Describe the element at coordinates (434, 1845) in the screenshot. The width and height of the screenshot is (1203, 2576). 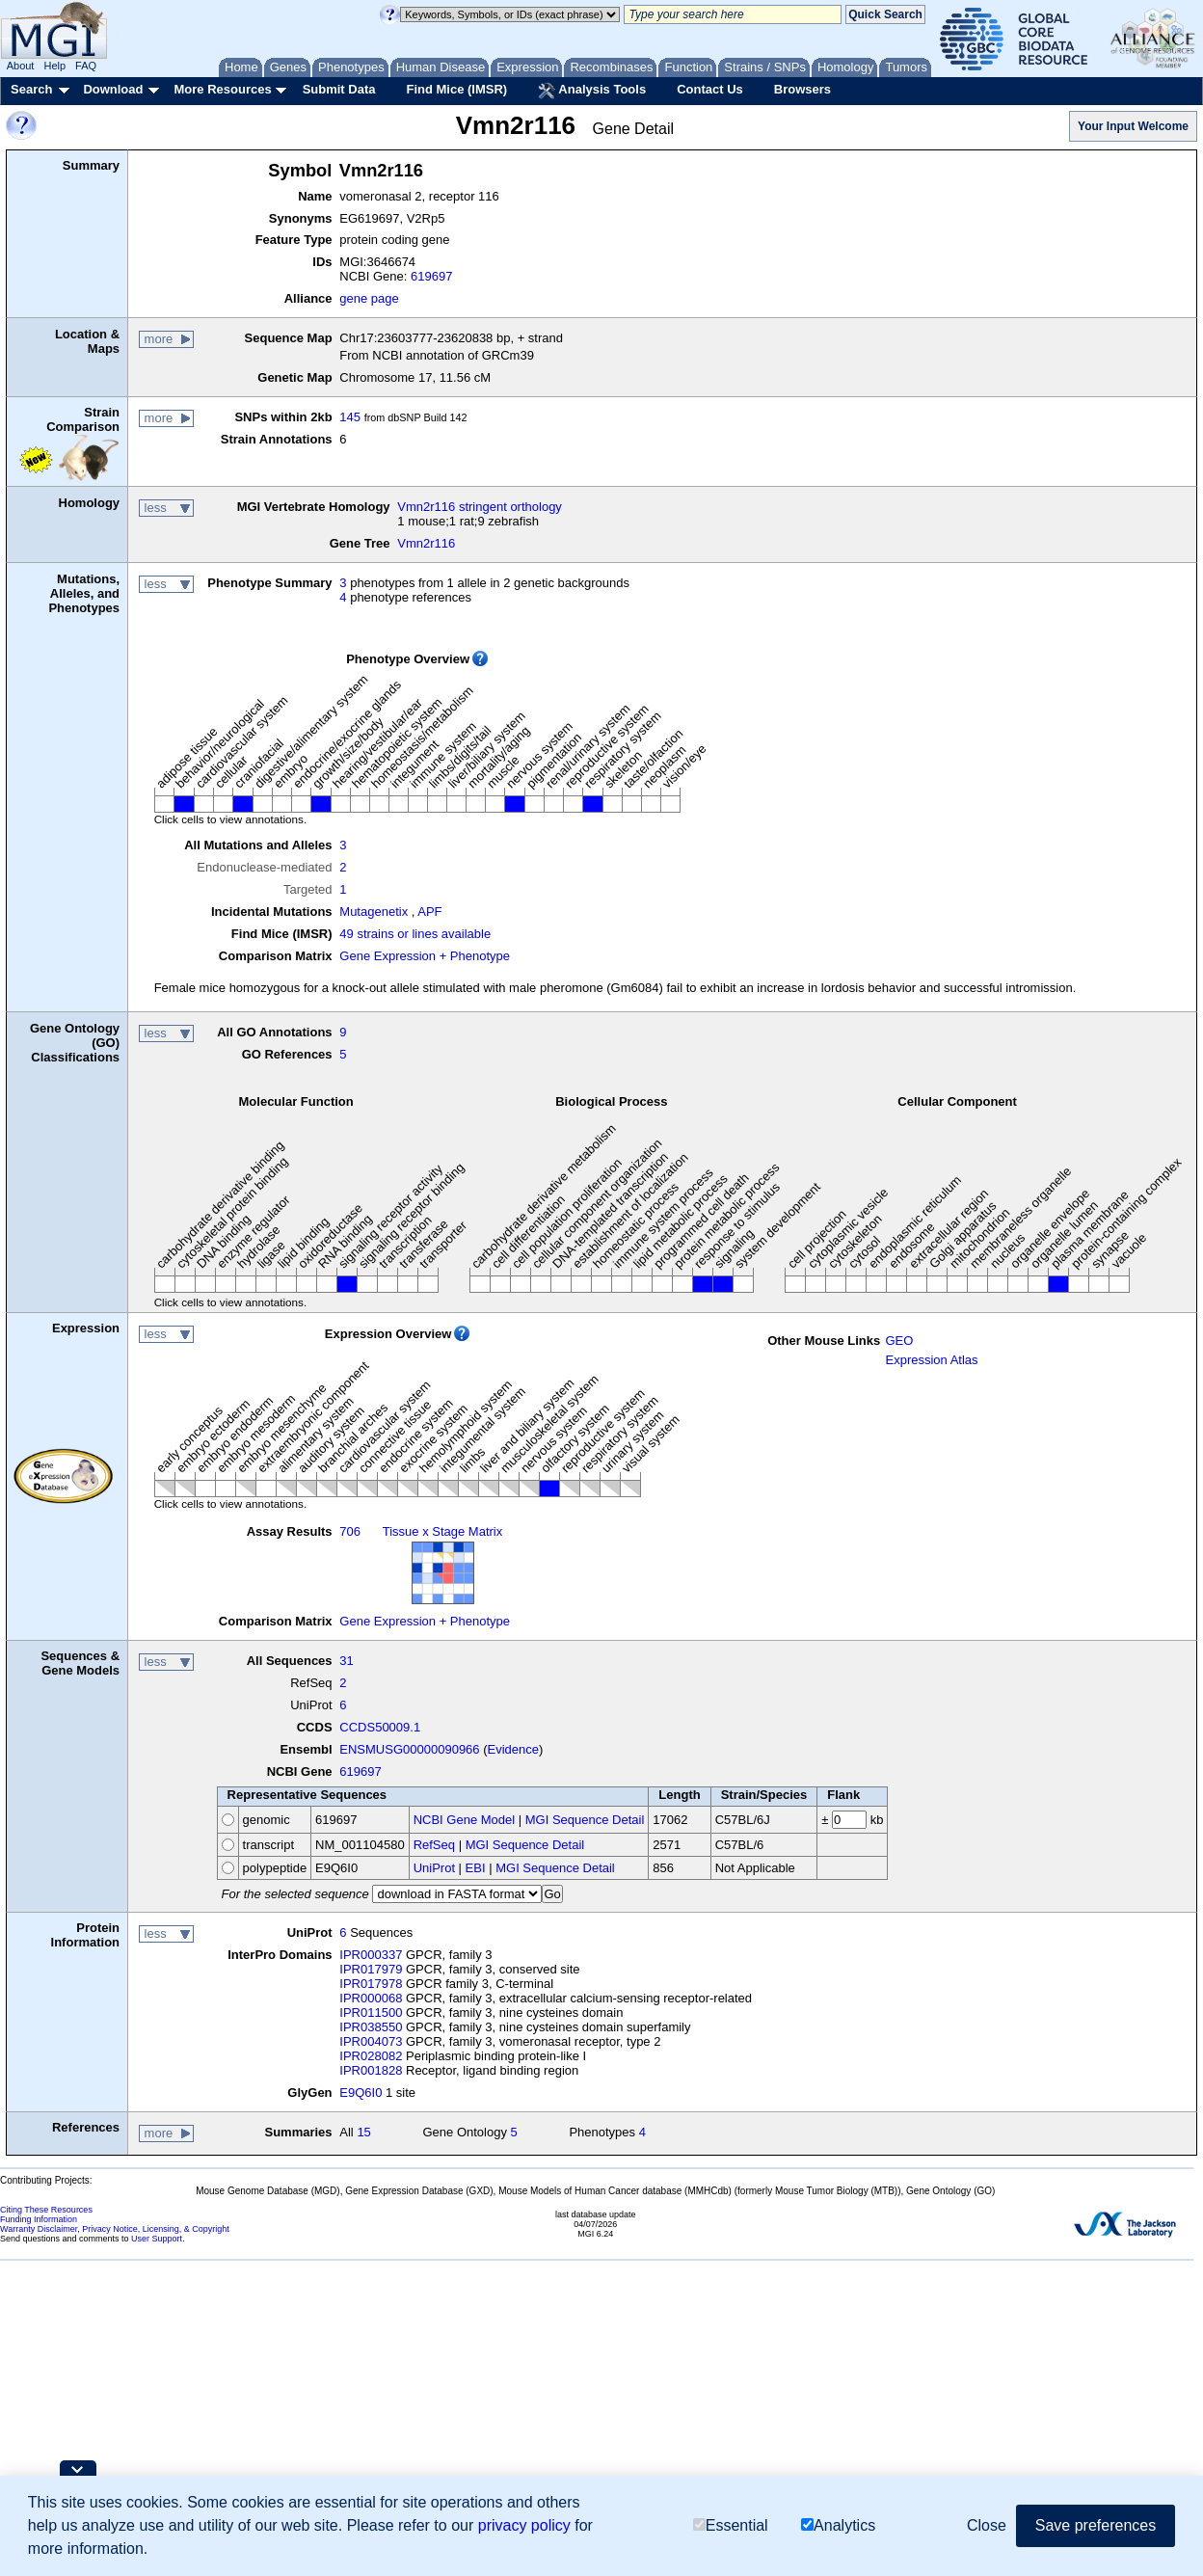
I see `RefSeq` at that location.